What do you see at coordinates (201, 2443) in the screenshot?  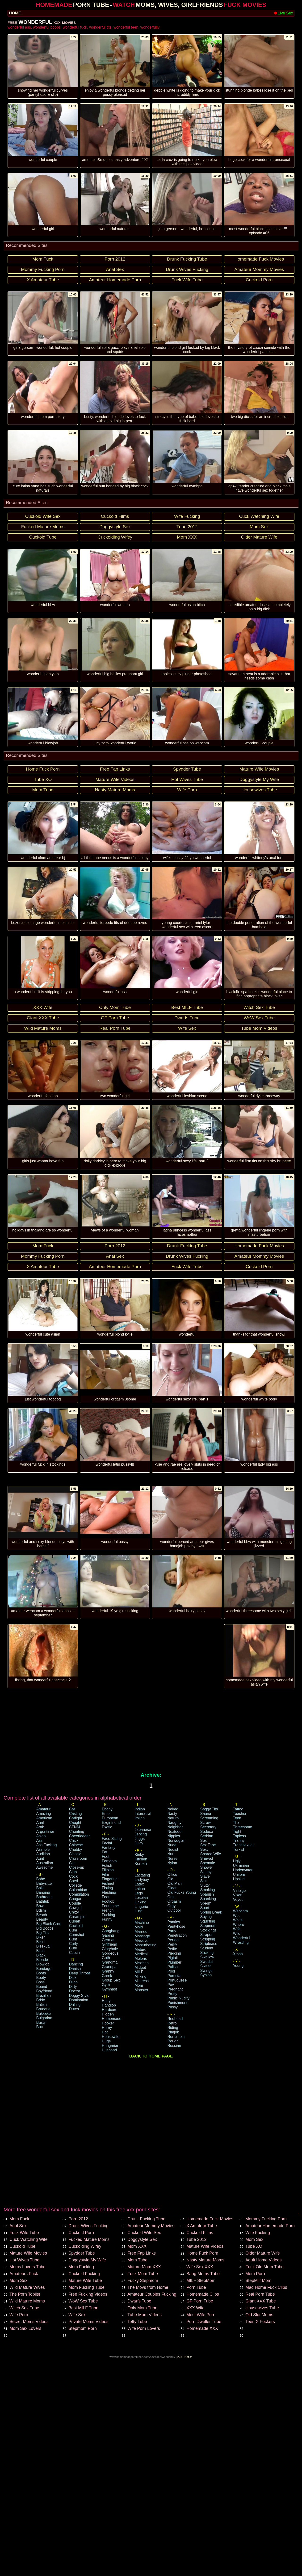 I see `X Amateur Tube` at bounding box center [201, 2443].